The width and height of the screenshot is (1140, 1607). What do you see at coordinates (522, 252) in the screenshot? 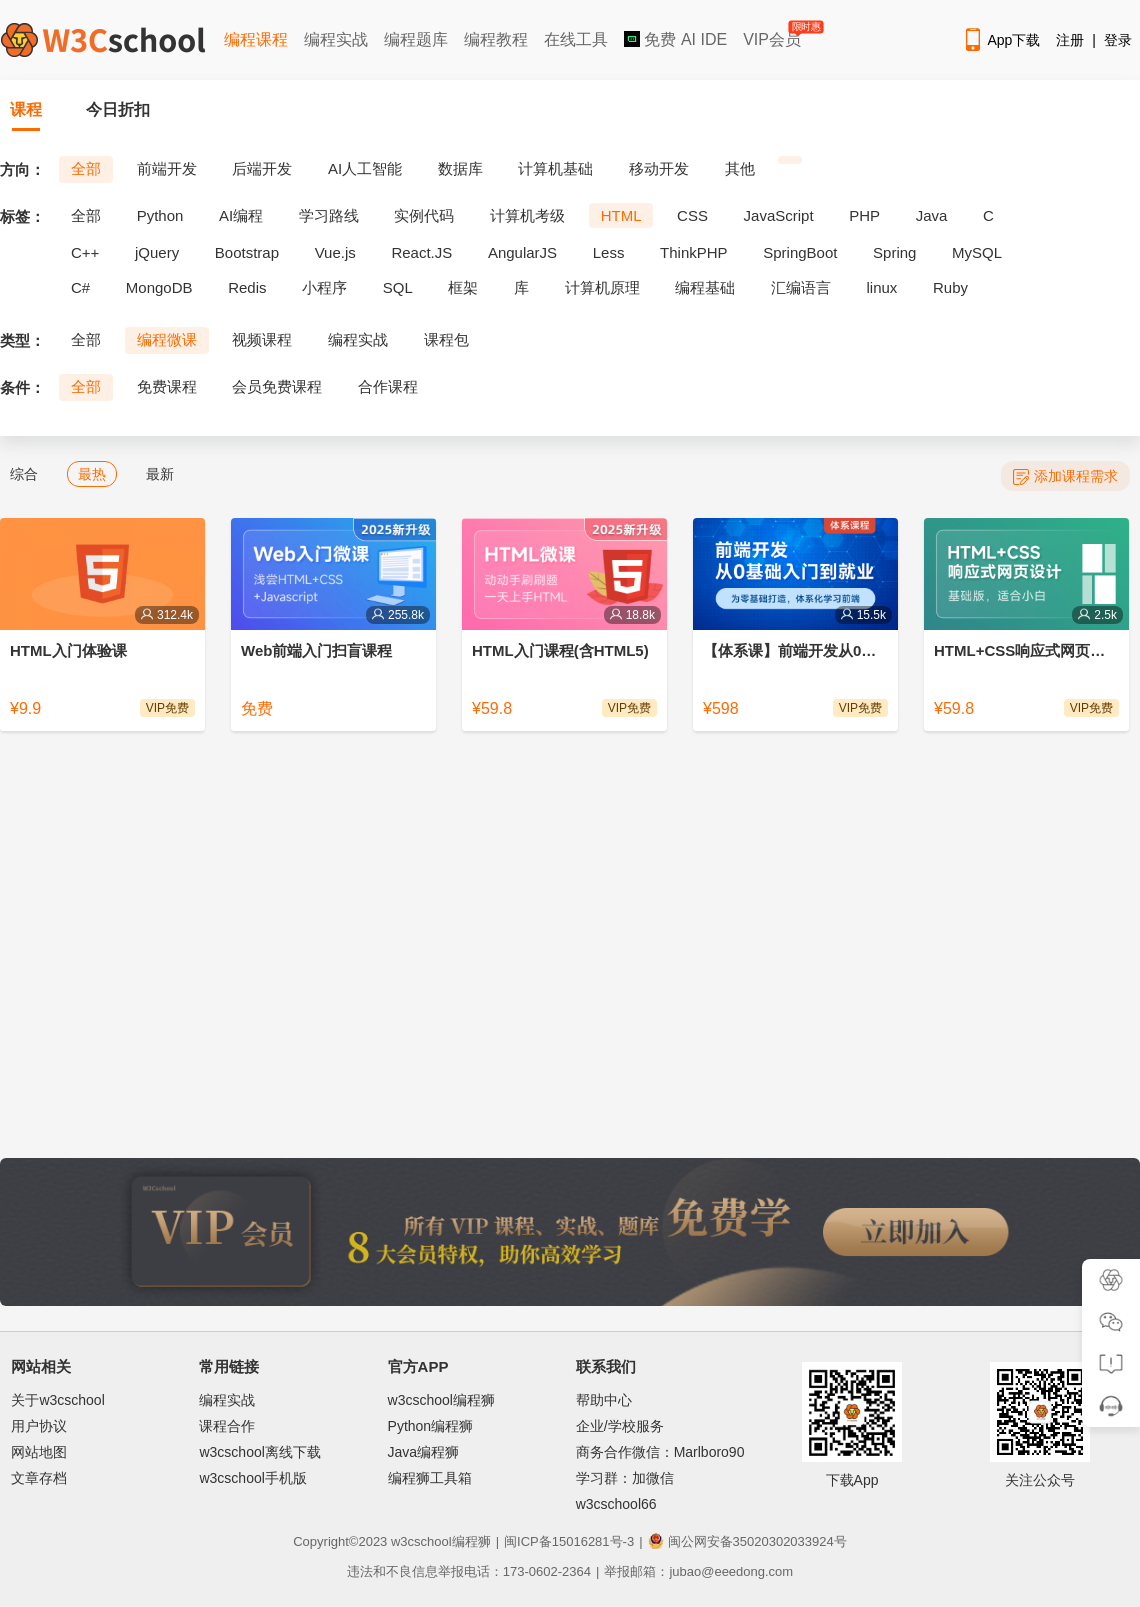
I see `AngularJS` at bounding box center [522, 252].